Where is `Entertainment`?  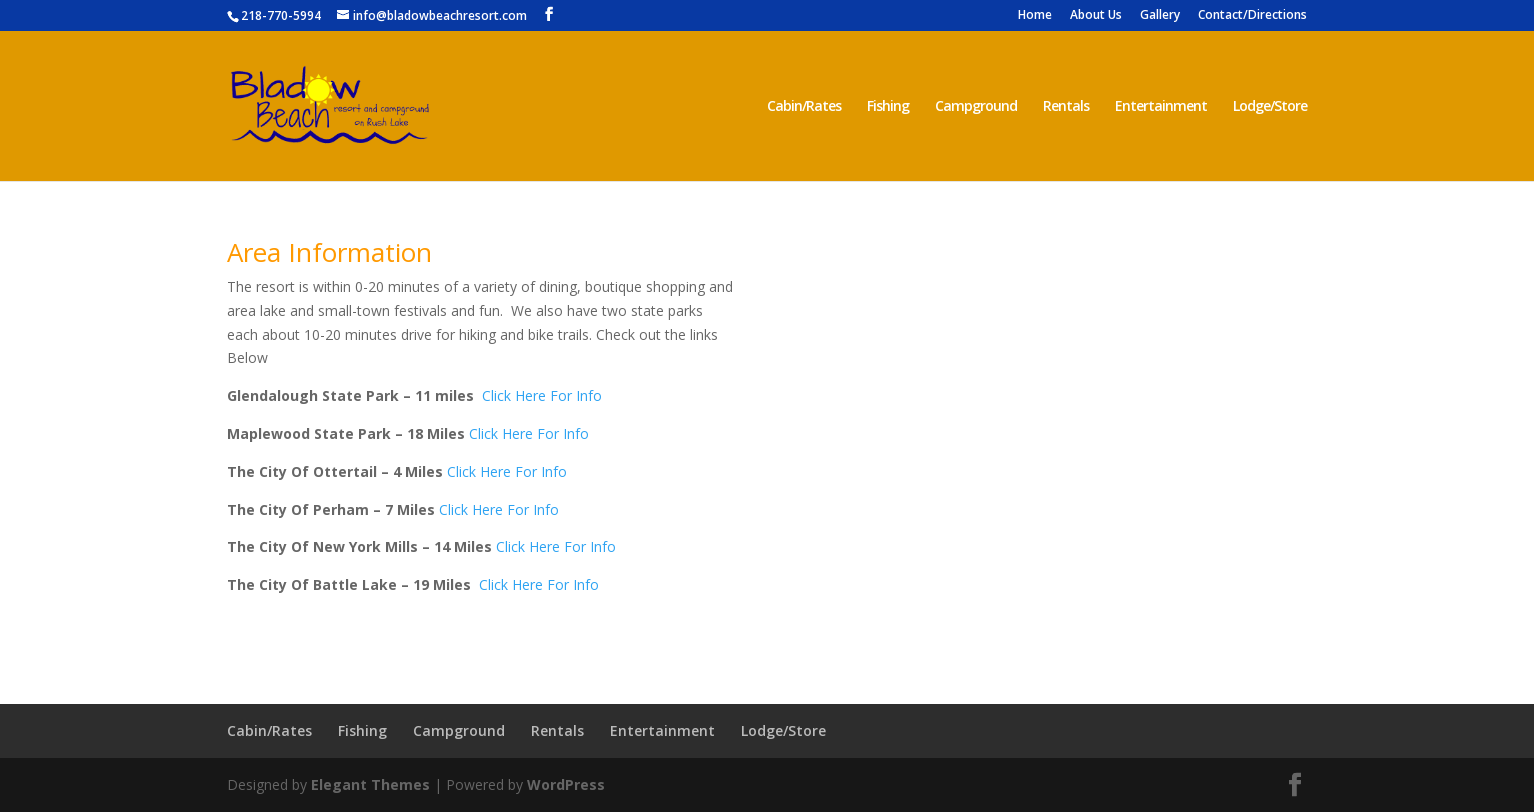 Entertainment is located at coordinates (1161, 107).